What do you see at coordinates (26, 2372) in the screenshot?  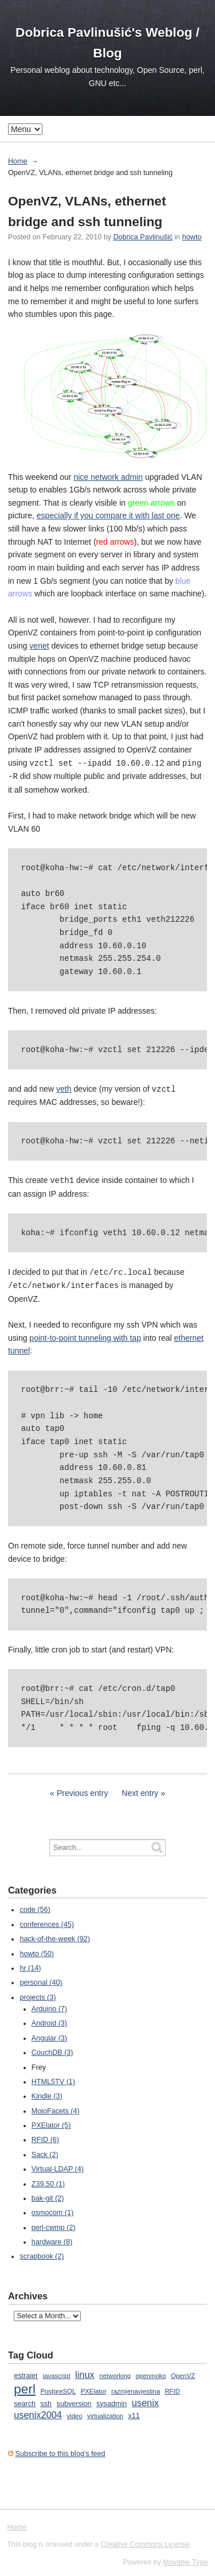 I see `estraier` at bounding box center [26, 2372].